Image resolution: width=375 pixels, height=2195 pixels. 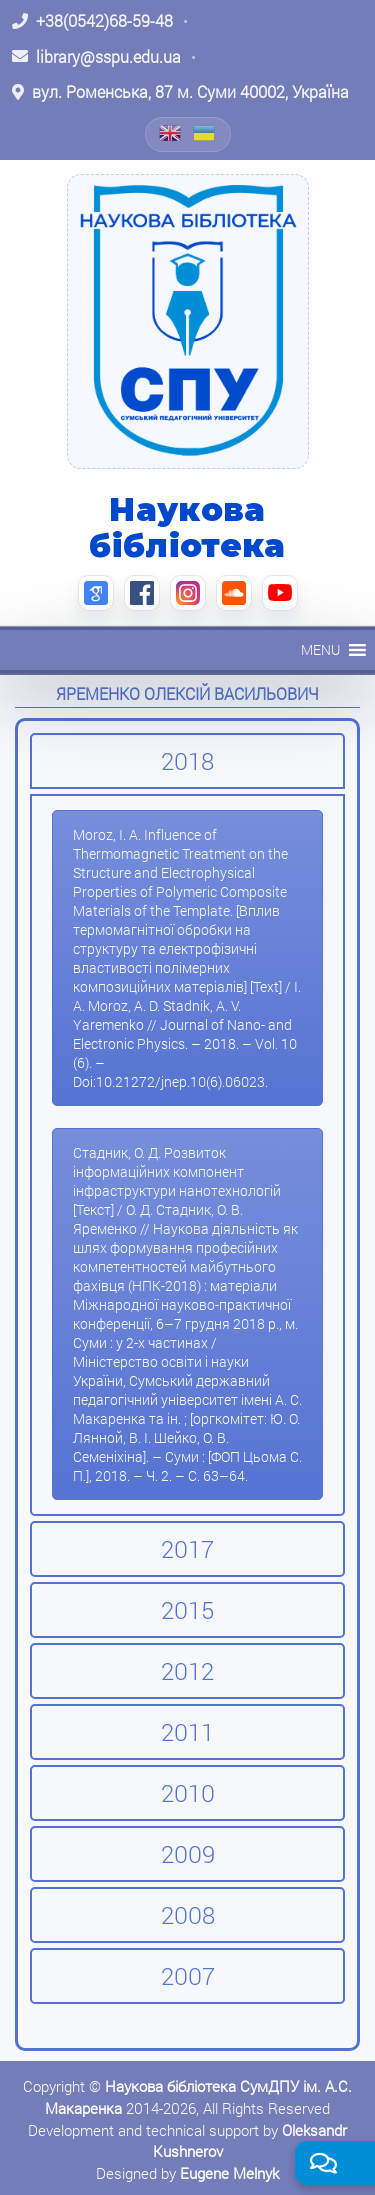 I want to click on [YouTube (відкриється в новій вкладці)], so click(x=280, y=593).